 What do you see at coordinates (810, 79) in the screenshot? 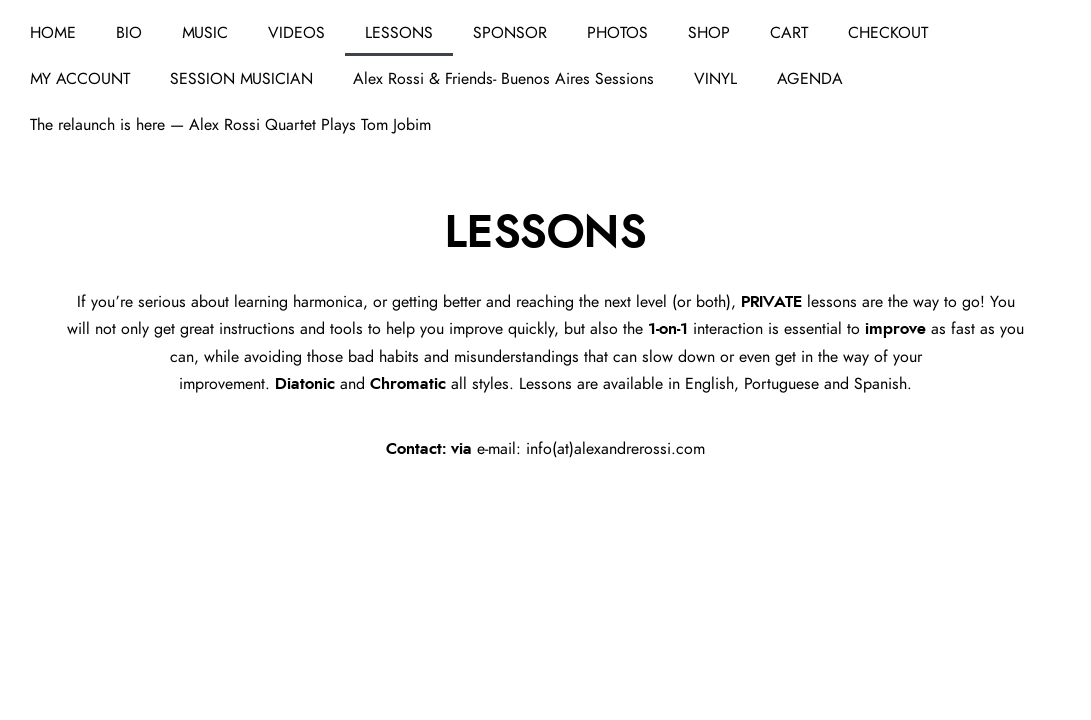
I see `AGENDA` at bounding box center [810, 79].